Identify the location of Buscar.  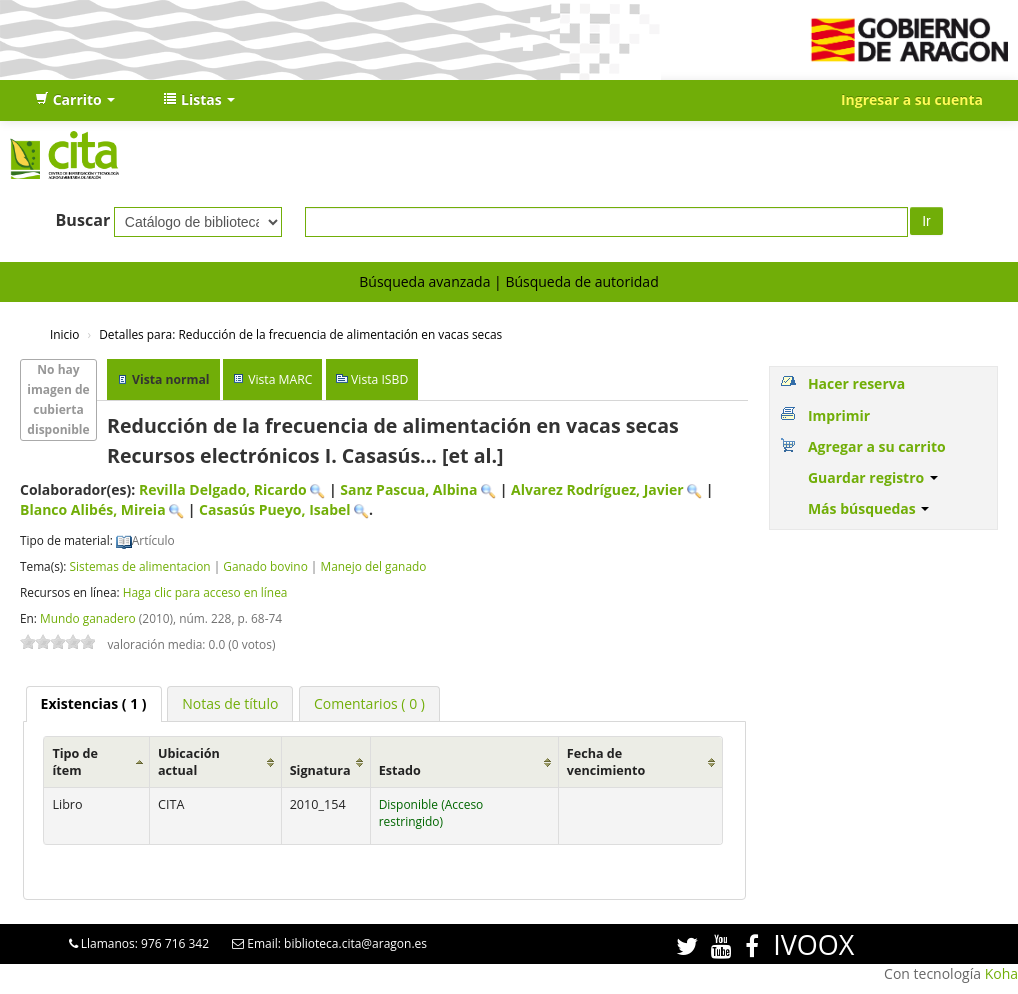
(83, 220).